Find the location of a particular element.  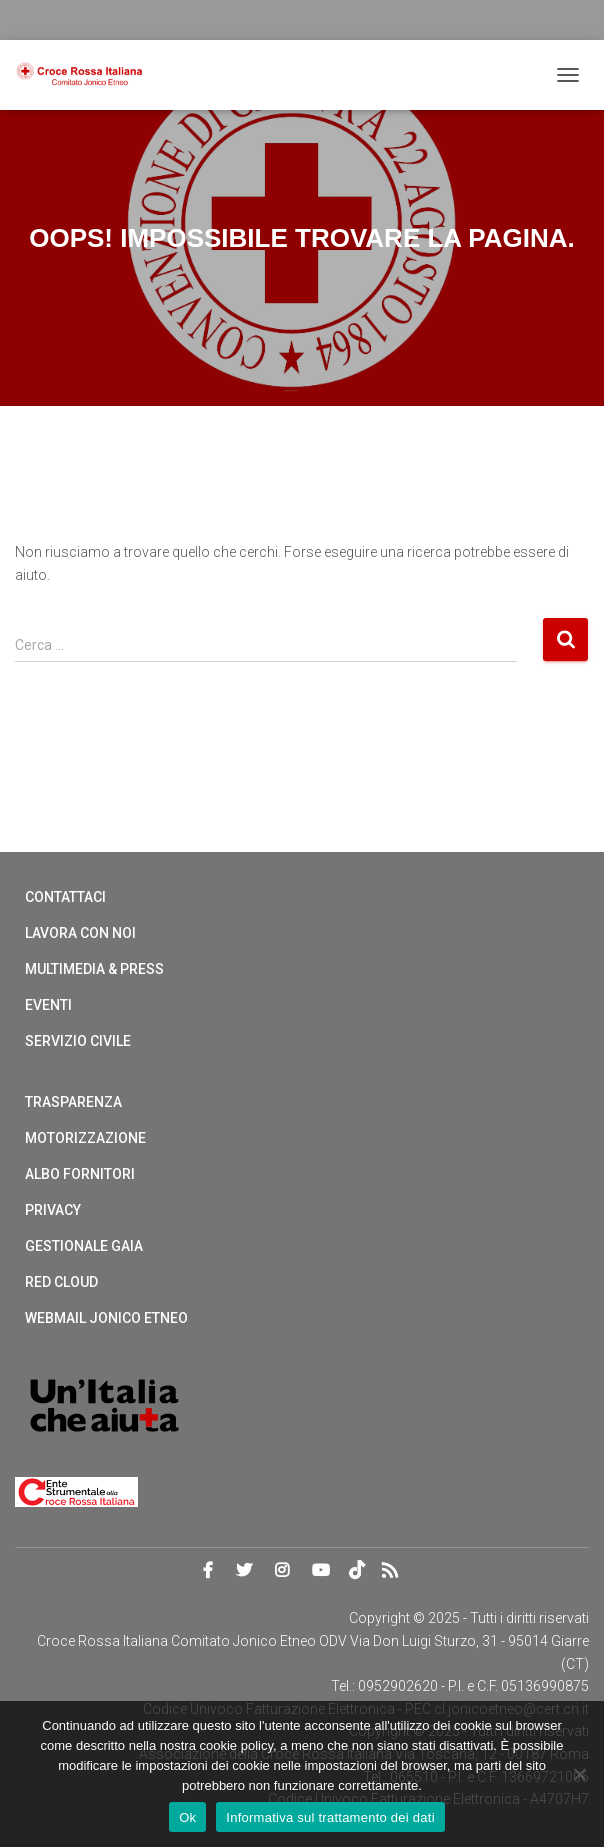

Privacy is located at coordinates (53, 1210).